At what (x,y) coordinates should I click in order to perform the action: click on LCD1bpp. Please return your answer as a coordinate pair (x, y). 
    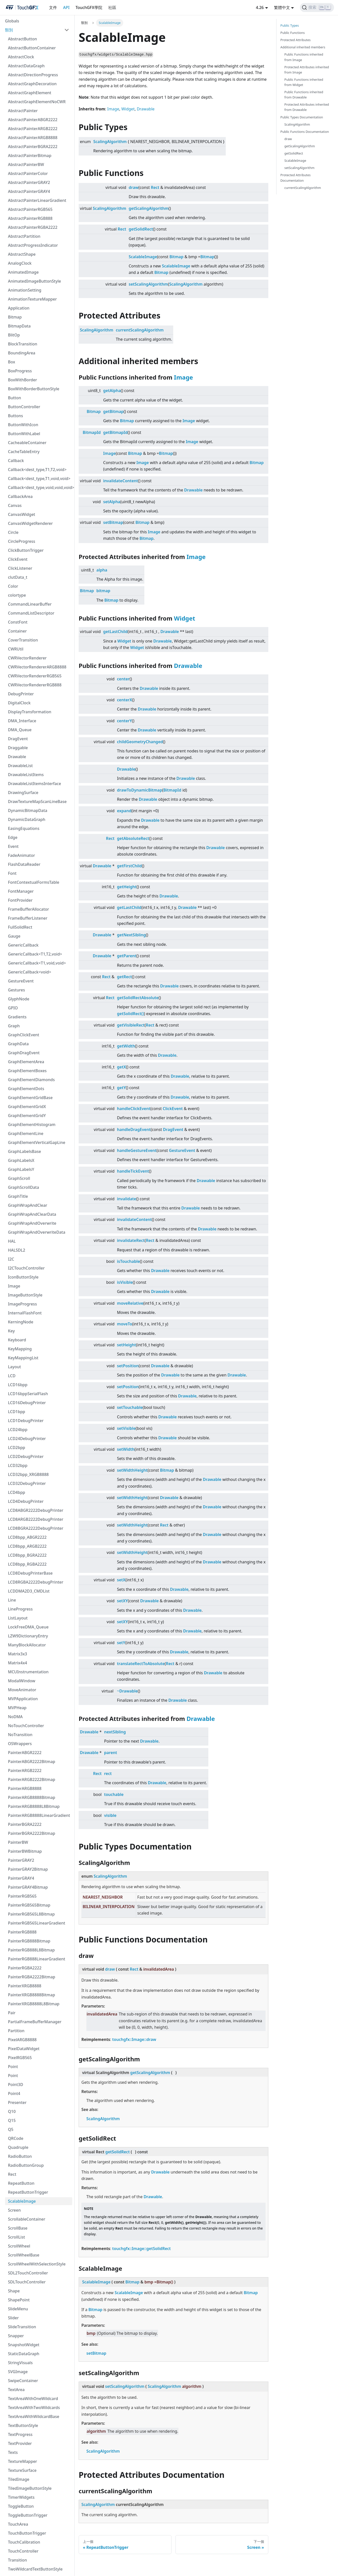
    Looking at the image, I should click on (16, 1411).